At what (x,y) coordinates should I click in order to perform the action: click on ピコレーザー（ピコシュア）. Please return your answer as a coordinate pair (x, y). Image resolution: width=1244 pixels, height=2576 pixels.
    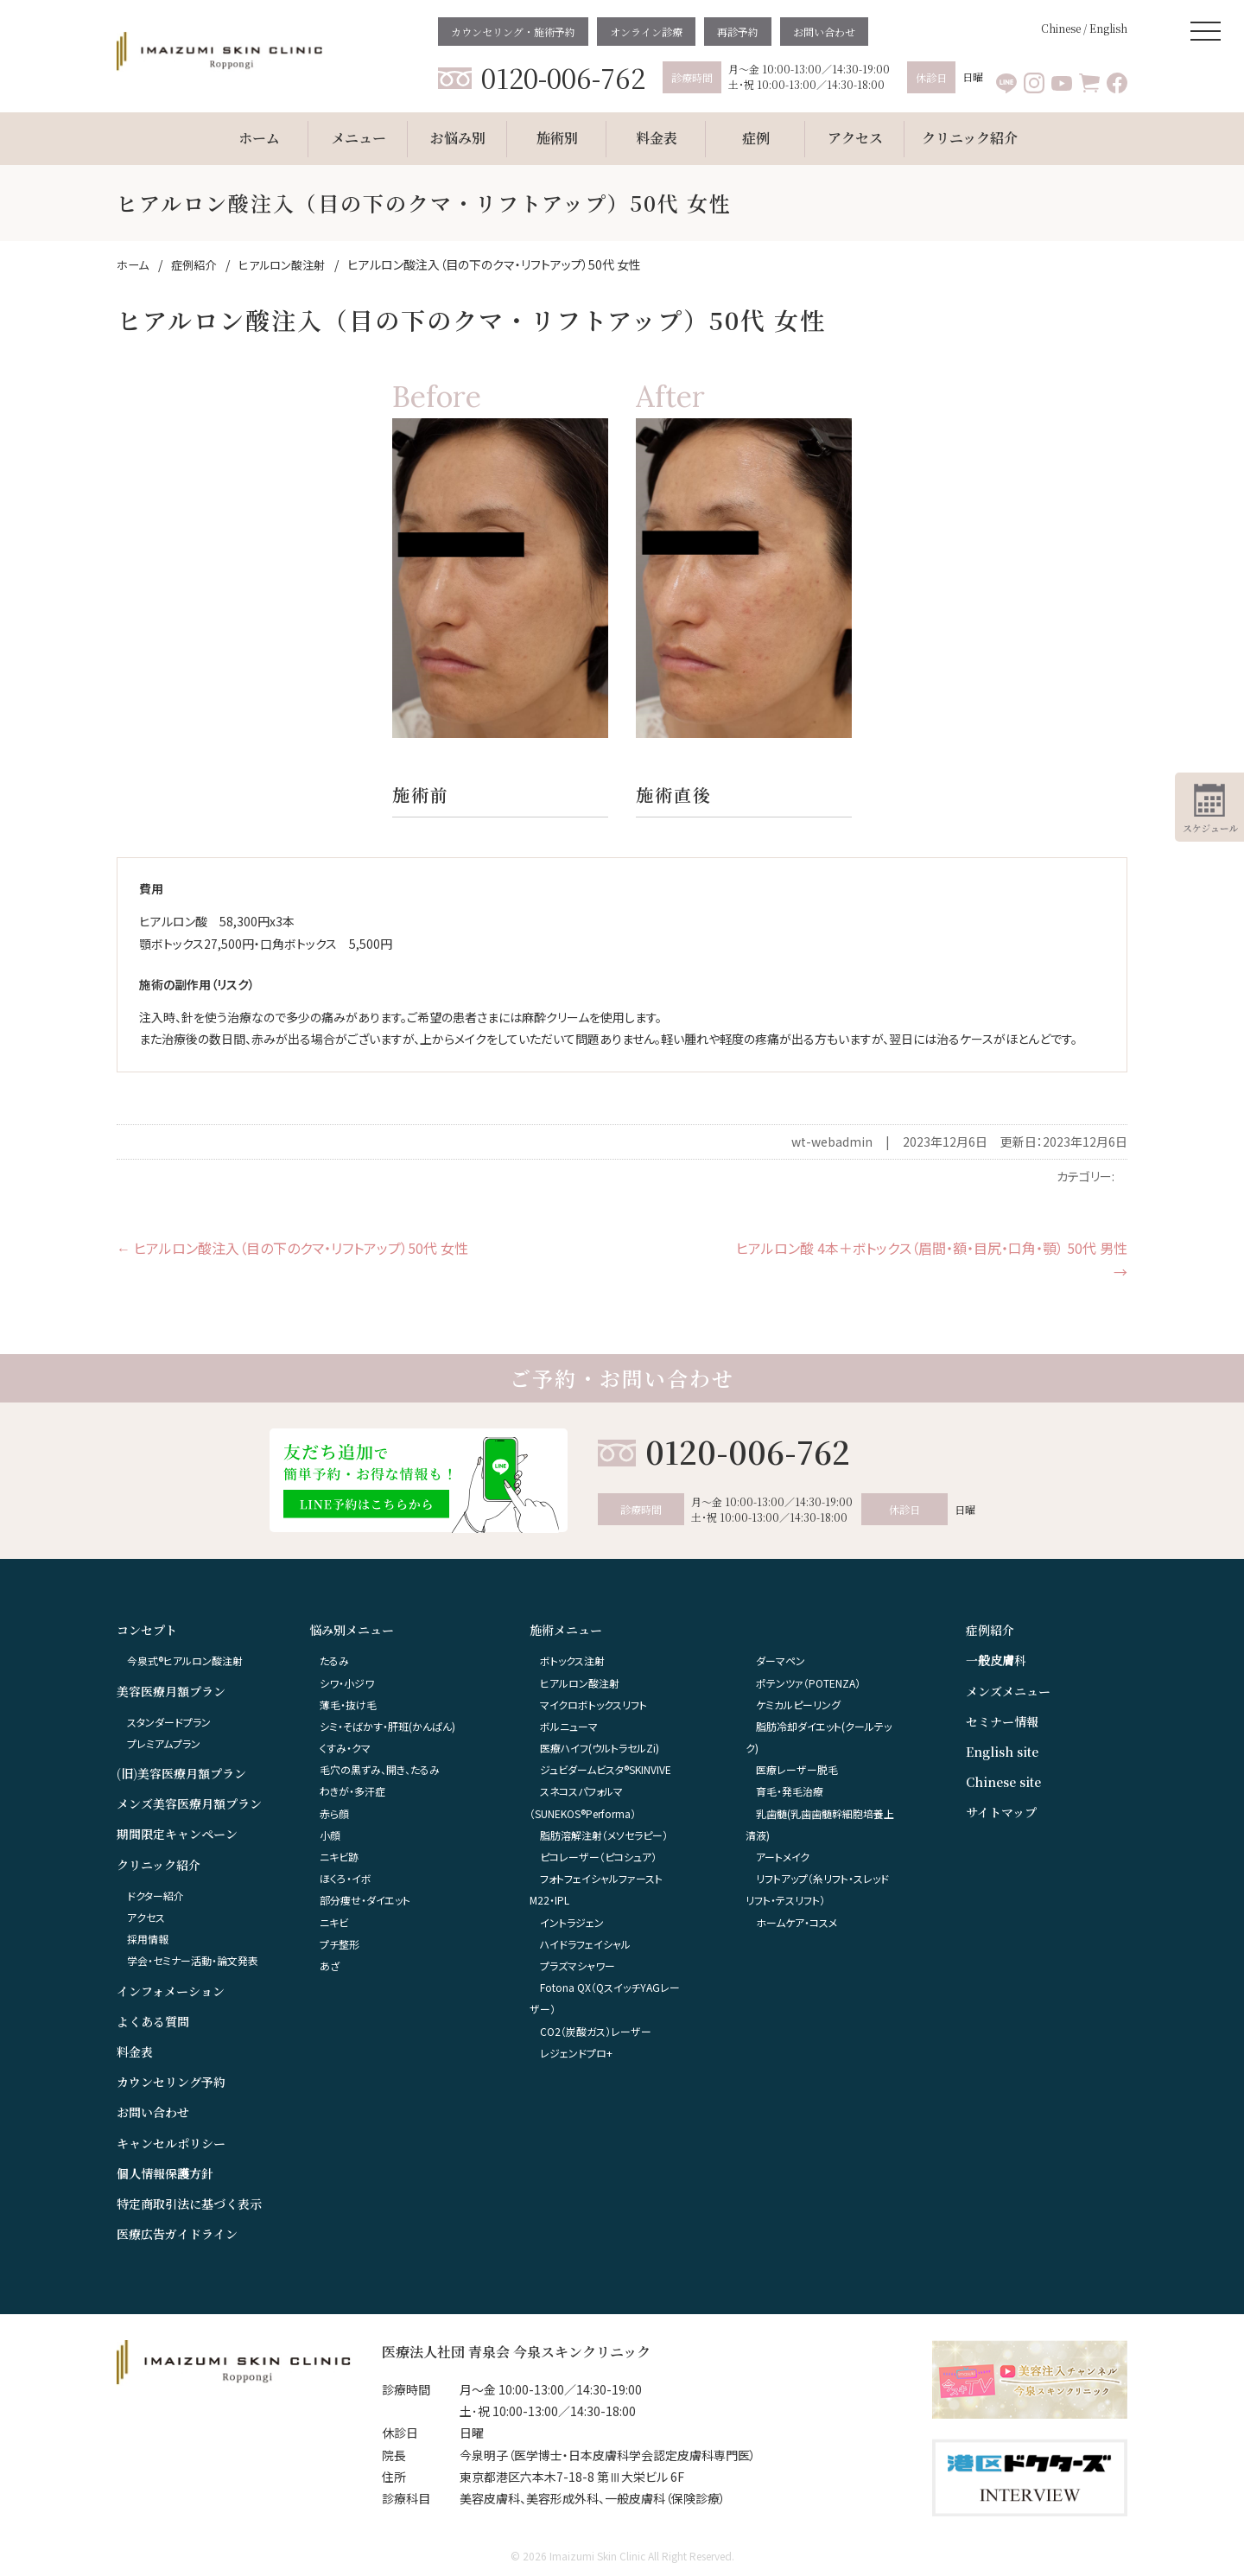
    Looking at the image, I should click on (598, 1856).